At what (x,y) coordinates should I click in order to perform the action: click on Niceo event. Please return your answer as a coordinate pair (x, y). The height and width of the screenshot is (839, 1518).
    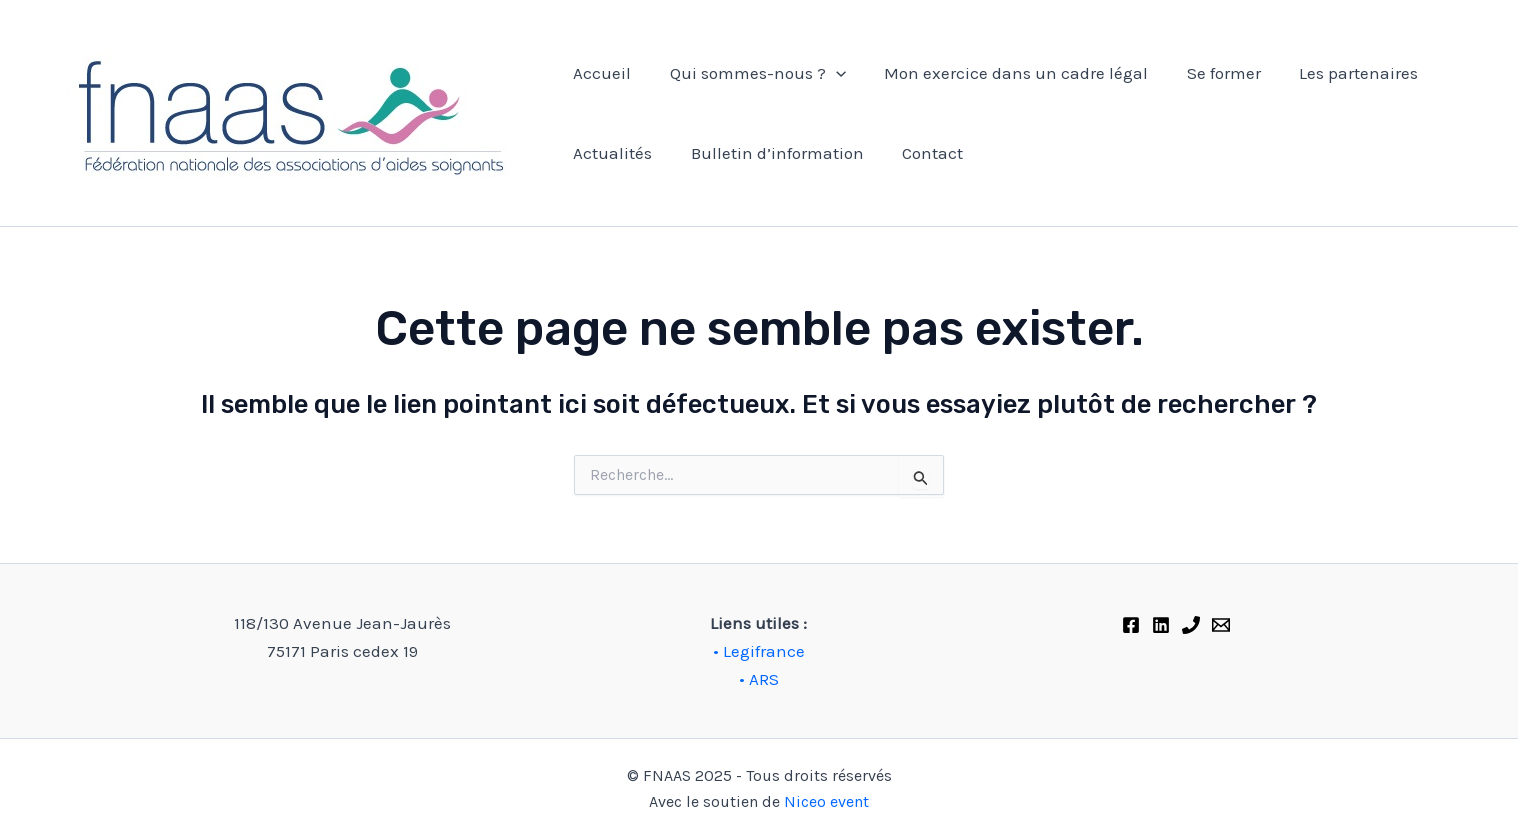
    Looking at the image, I should click on (826, 801).